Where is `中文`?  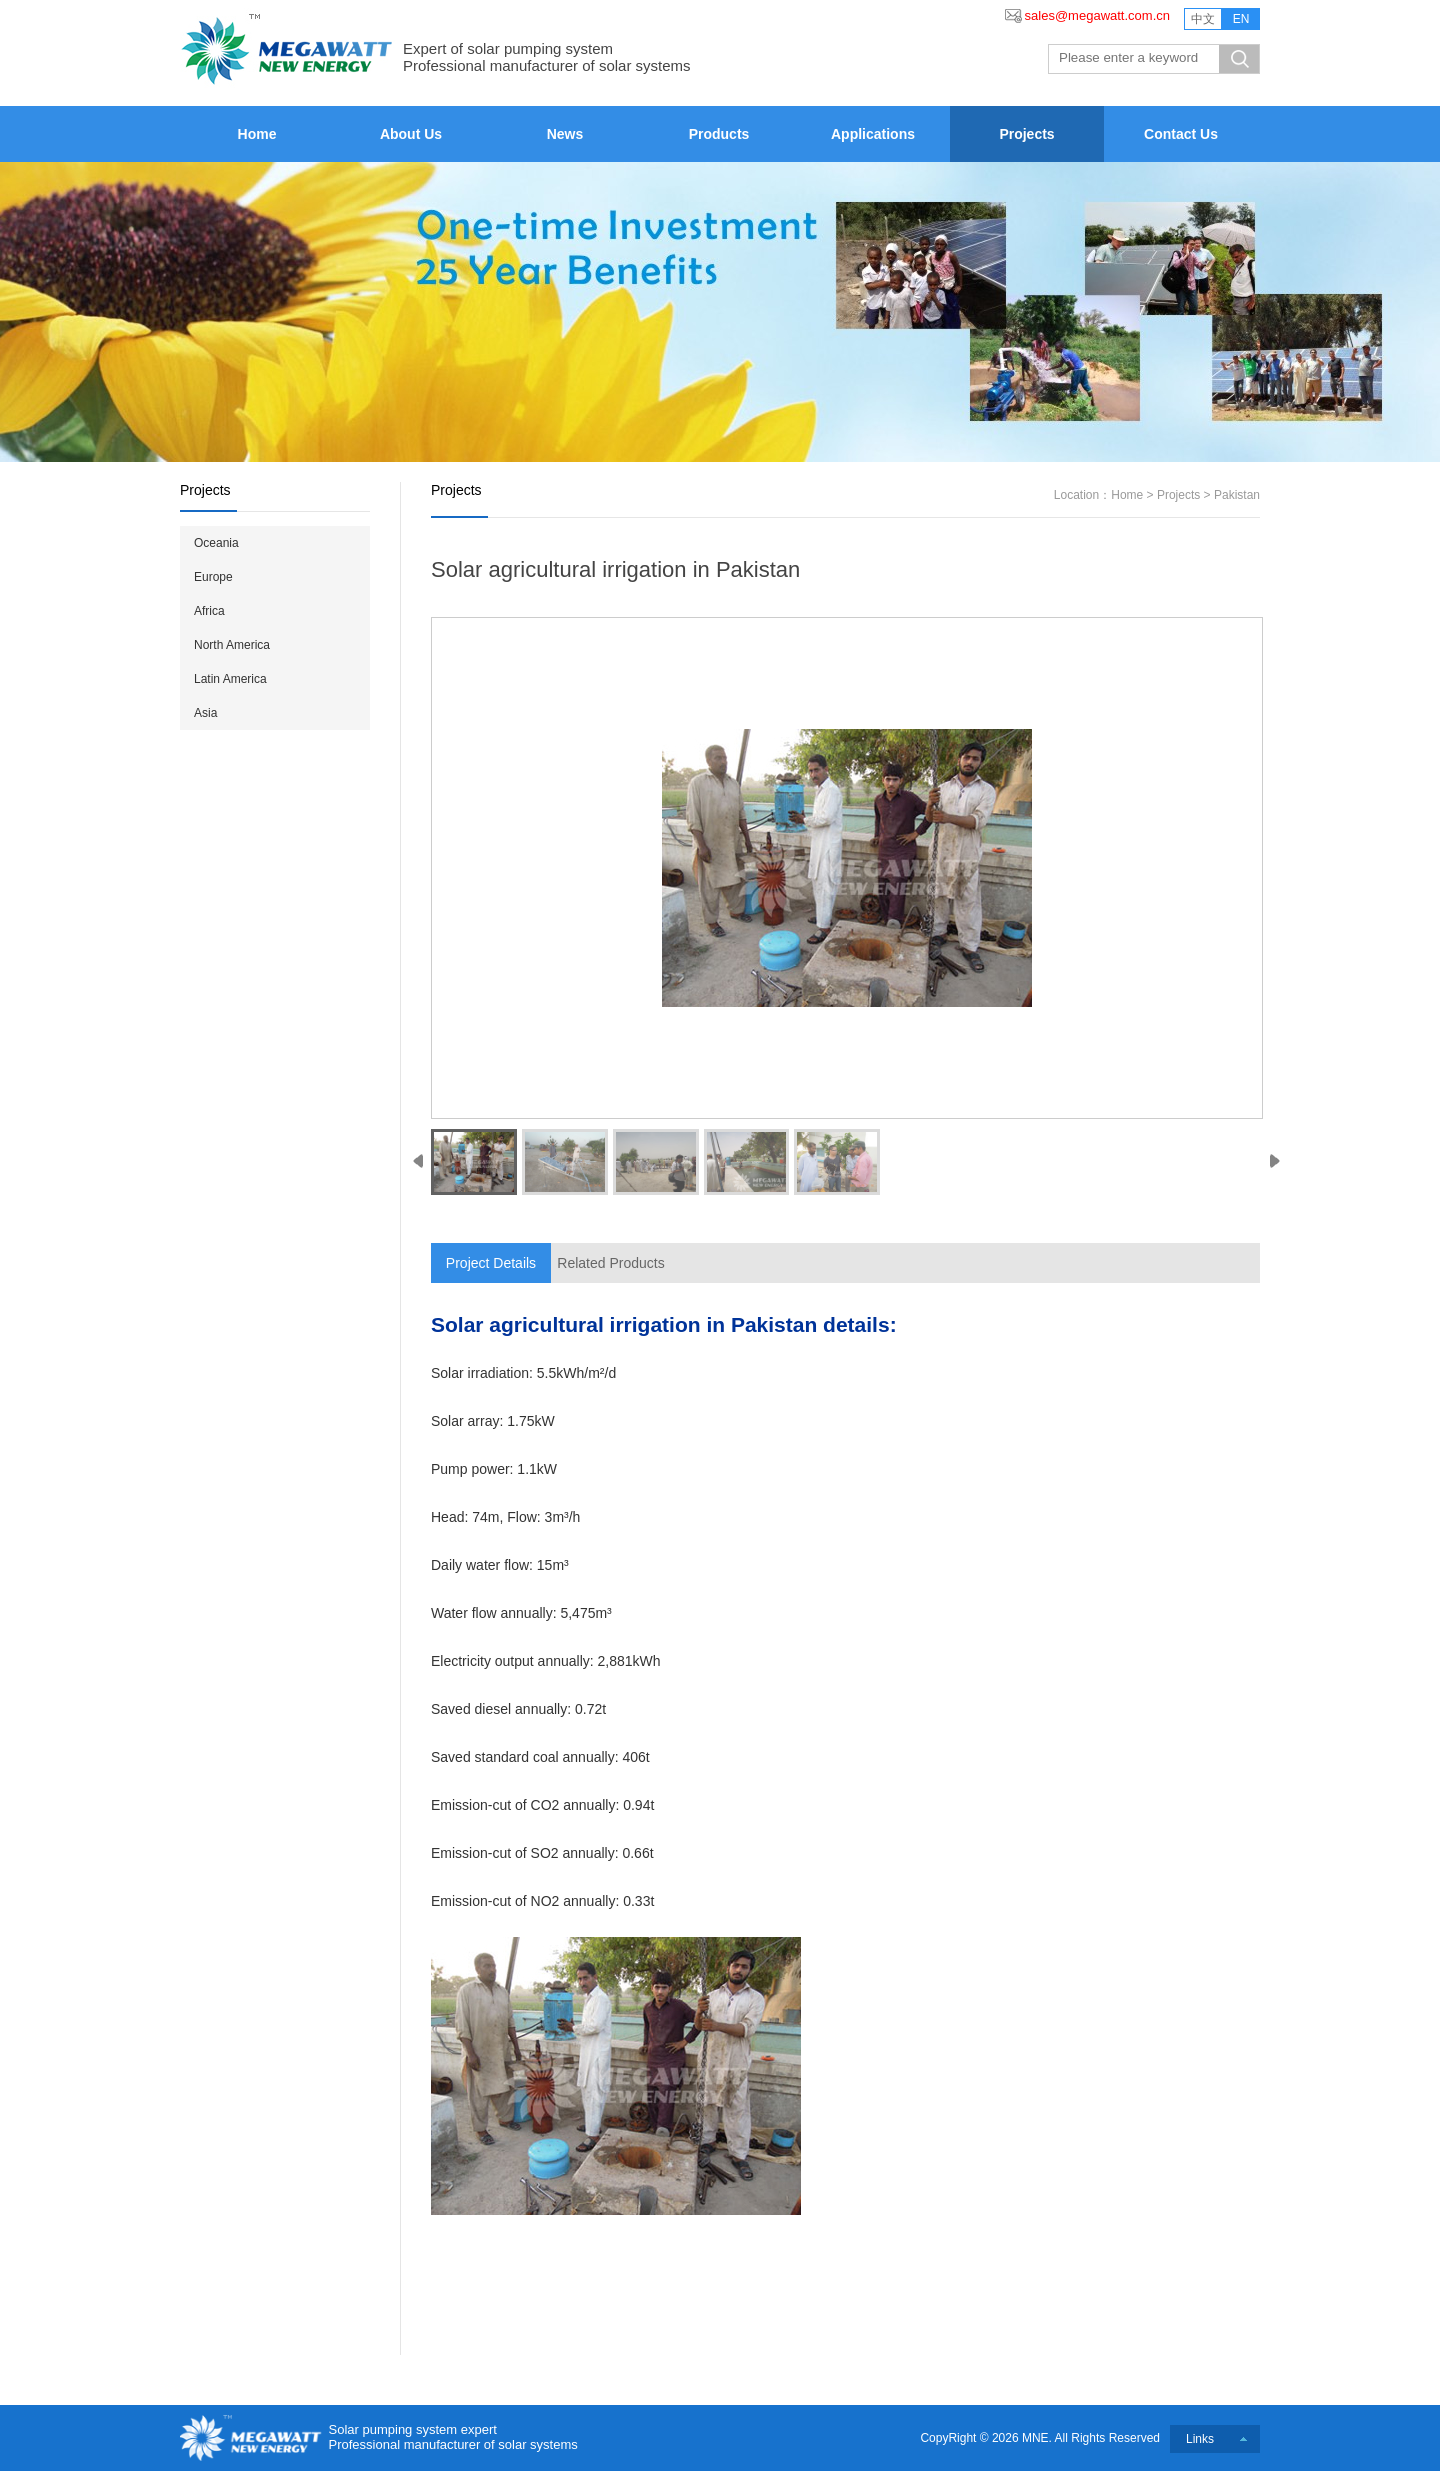 中文 is located at coordinates (1203, 19).